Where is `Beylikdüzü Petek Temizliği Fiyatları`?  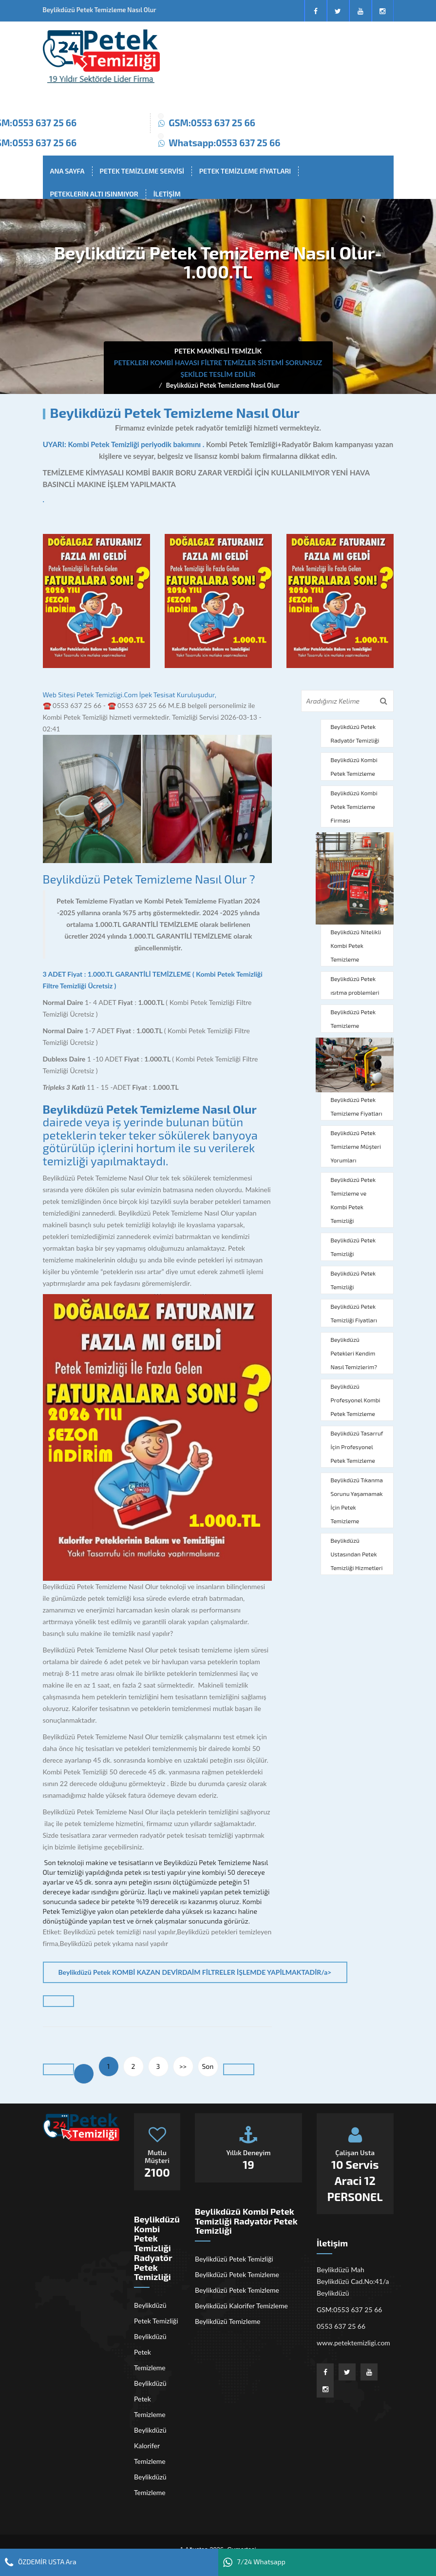 Beylikdüzü Petek Temizliği Fiyatları is located at coordinates (354, 1313).